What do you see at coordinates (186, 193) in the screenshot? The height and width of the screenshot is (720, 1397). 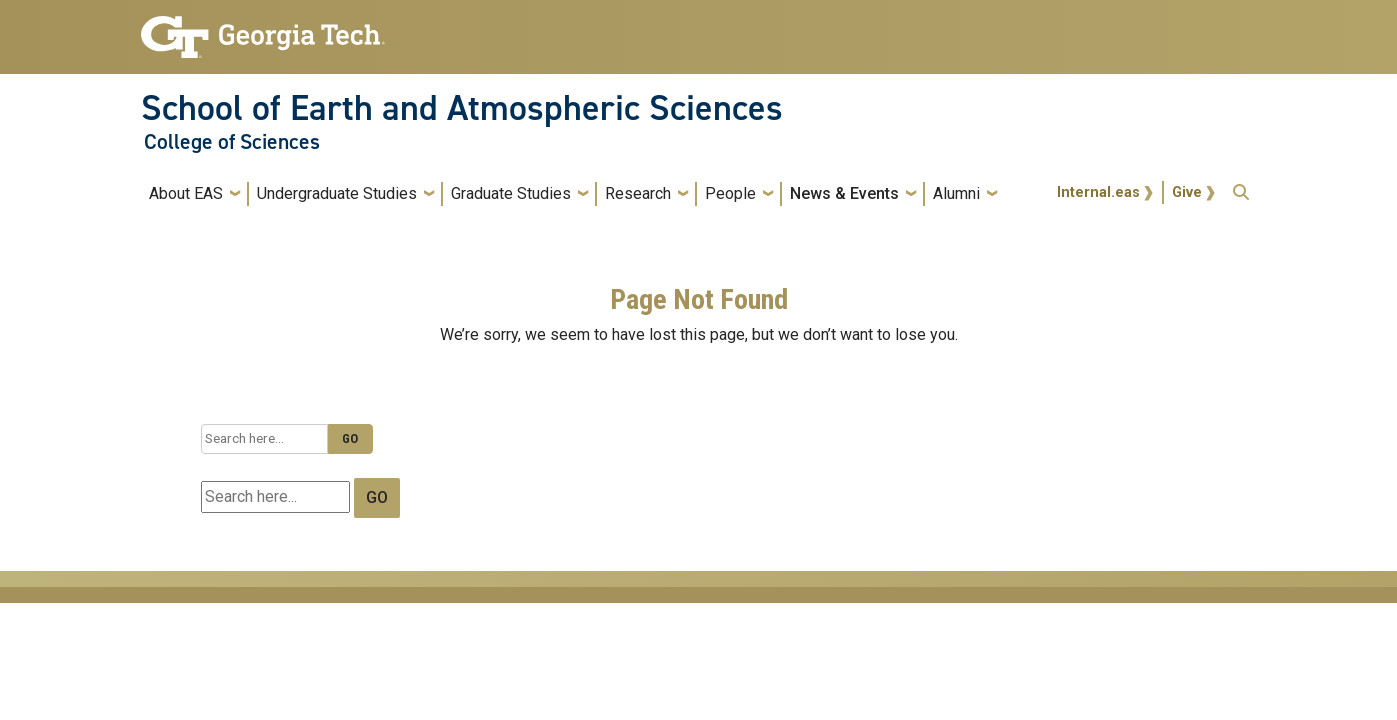 I see `About EAS` at bounding box center [186, 193].